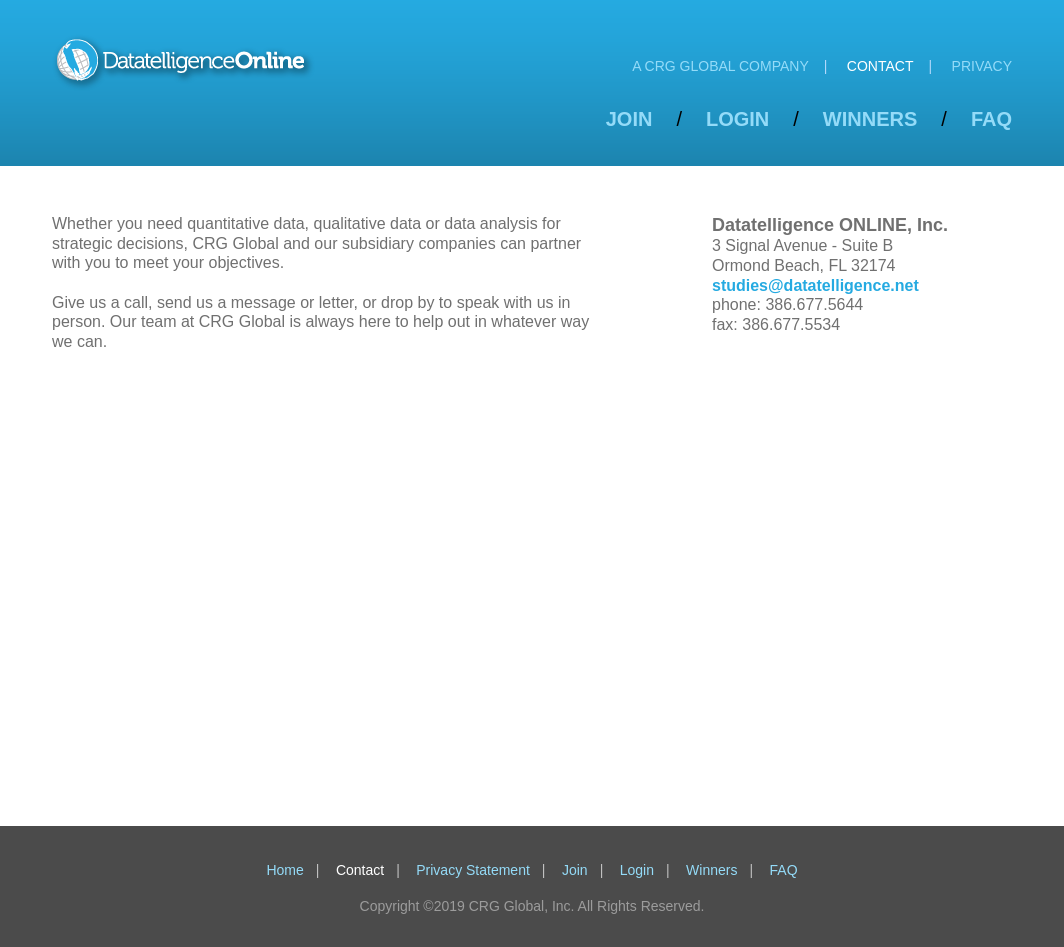 This screenshot has height=947, width=1064. I want to click on Login, so click(737, 119).